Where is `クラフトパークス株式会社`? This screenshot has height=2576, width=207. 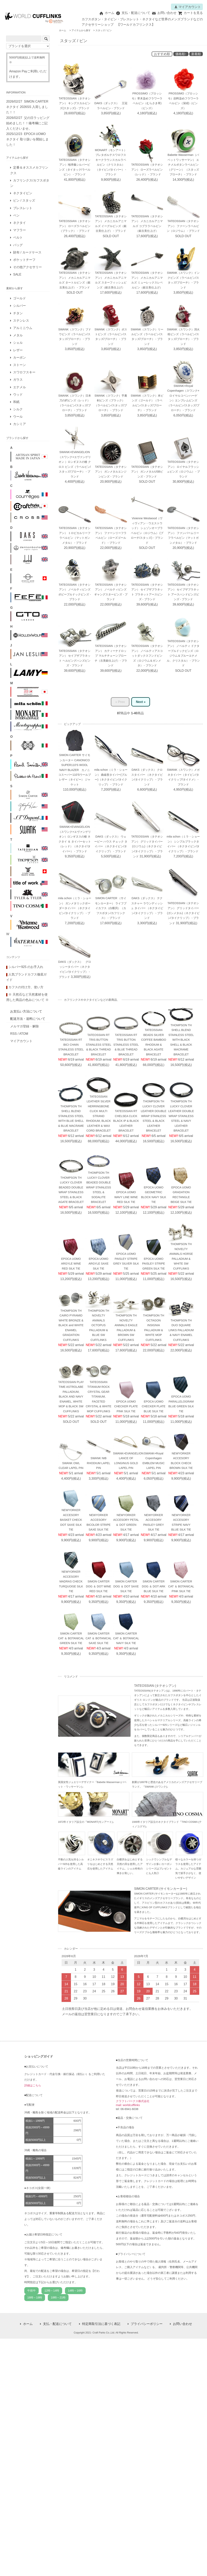 クラフトパークス株式会社 is located at coordinates (132, 2101).